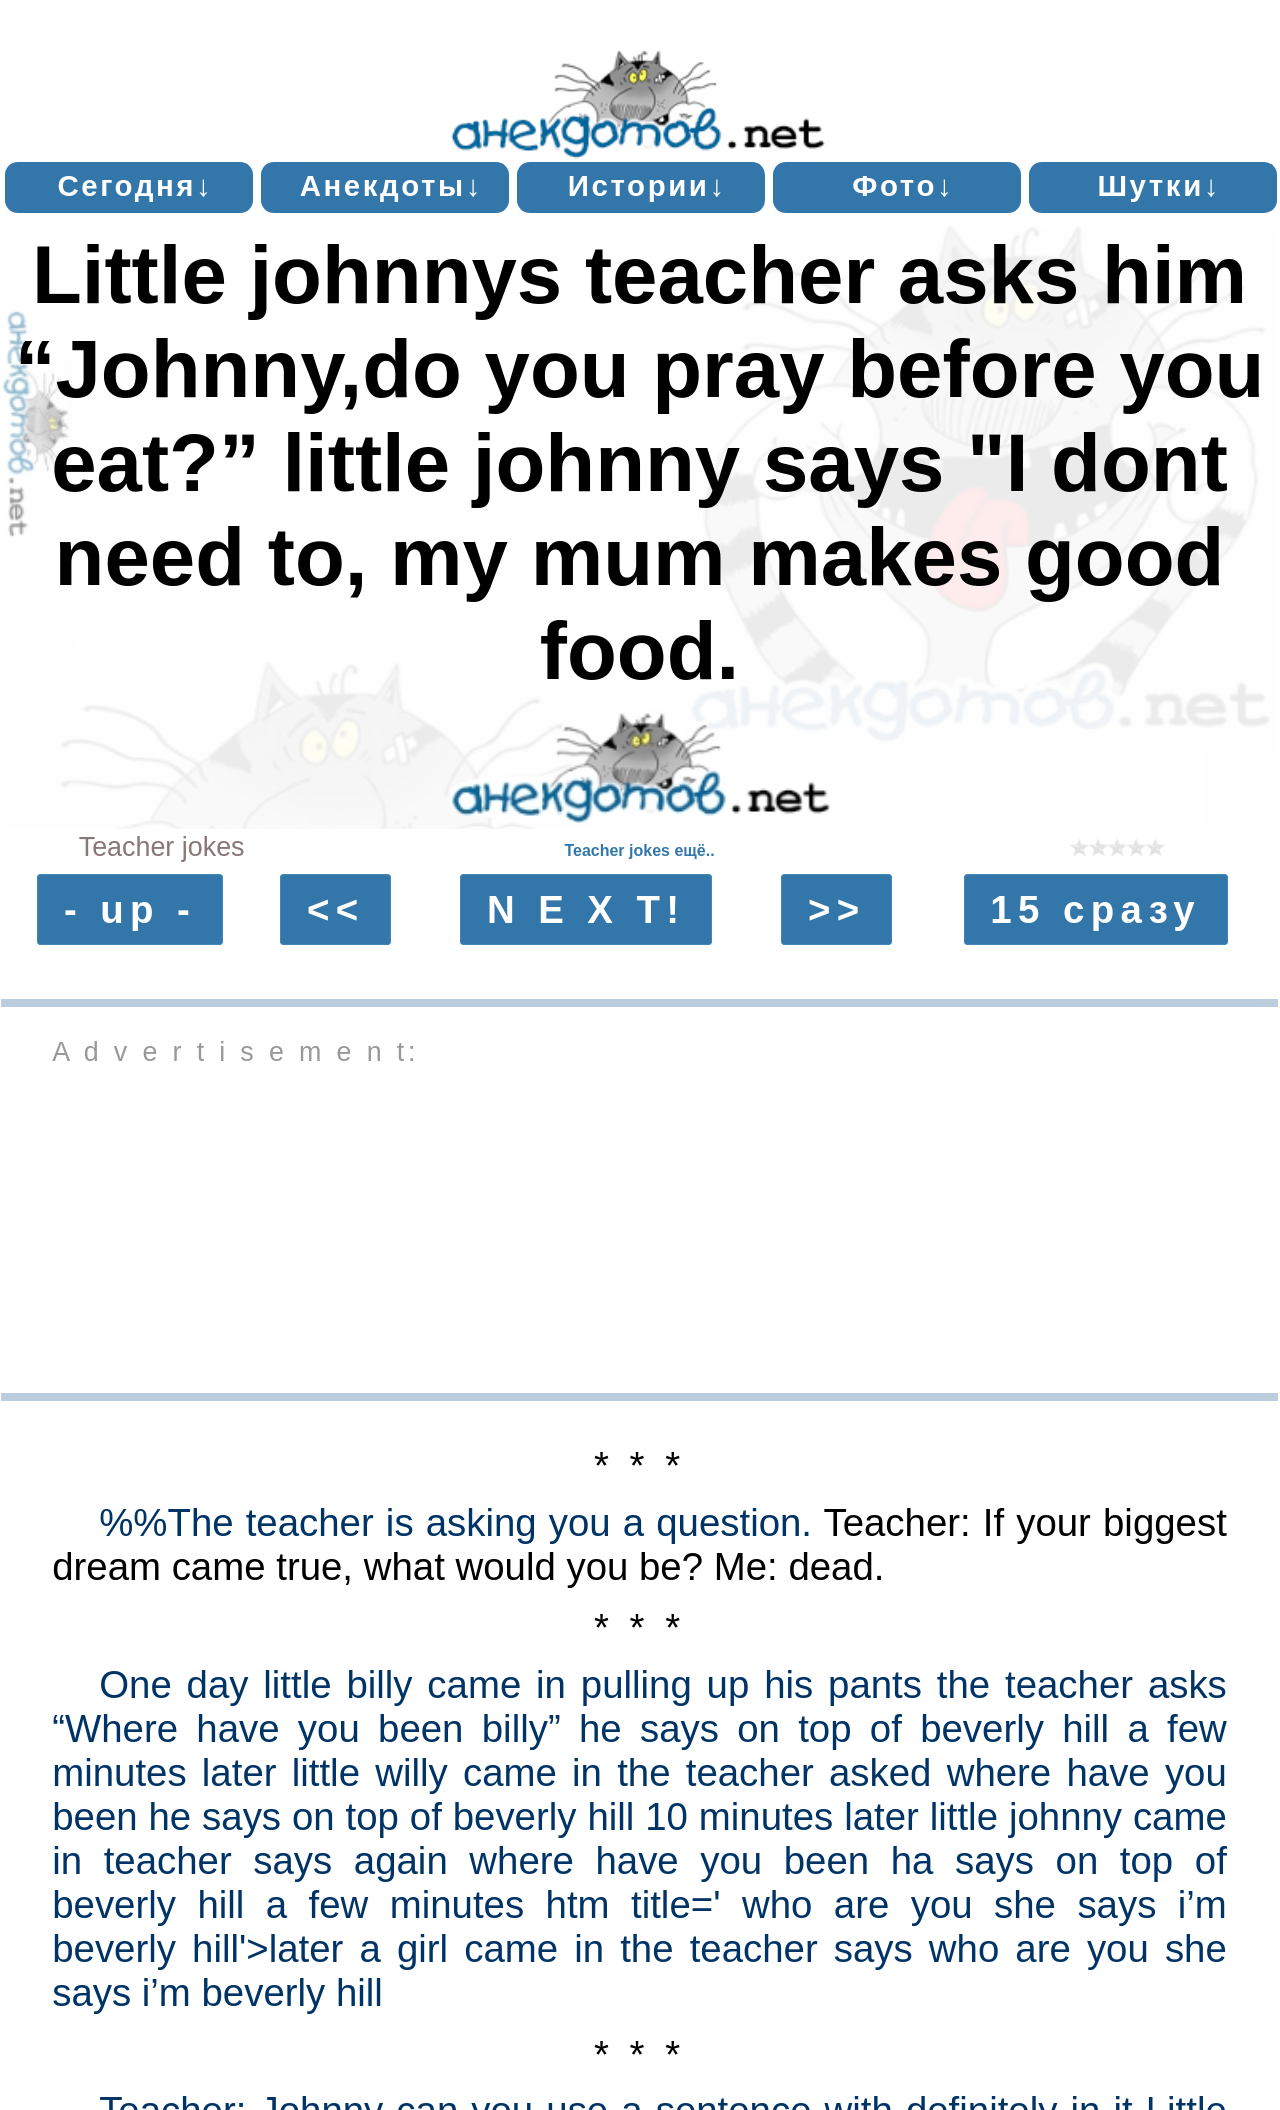  What do you see at coordinates (1095, 909) in the screenshot?
I see `15 сразу` at bounding box center [1095, 909].